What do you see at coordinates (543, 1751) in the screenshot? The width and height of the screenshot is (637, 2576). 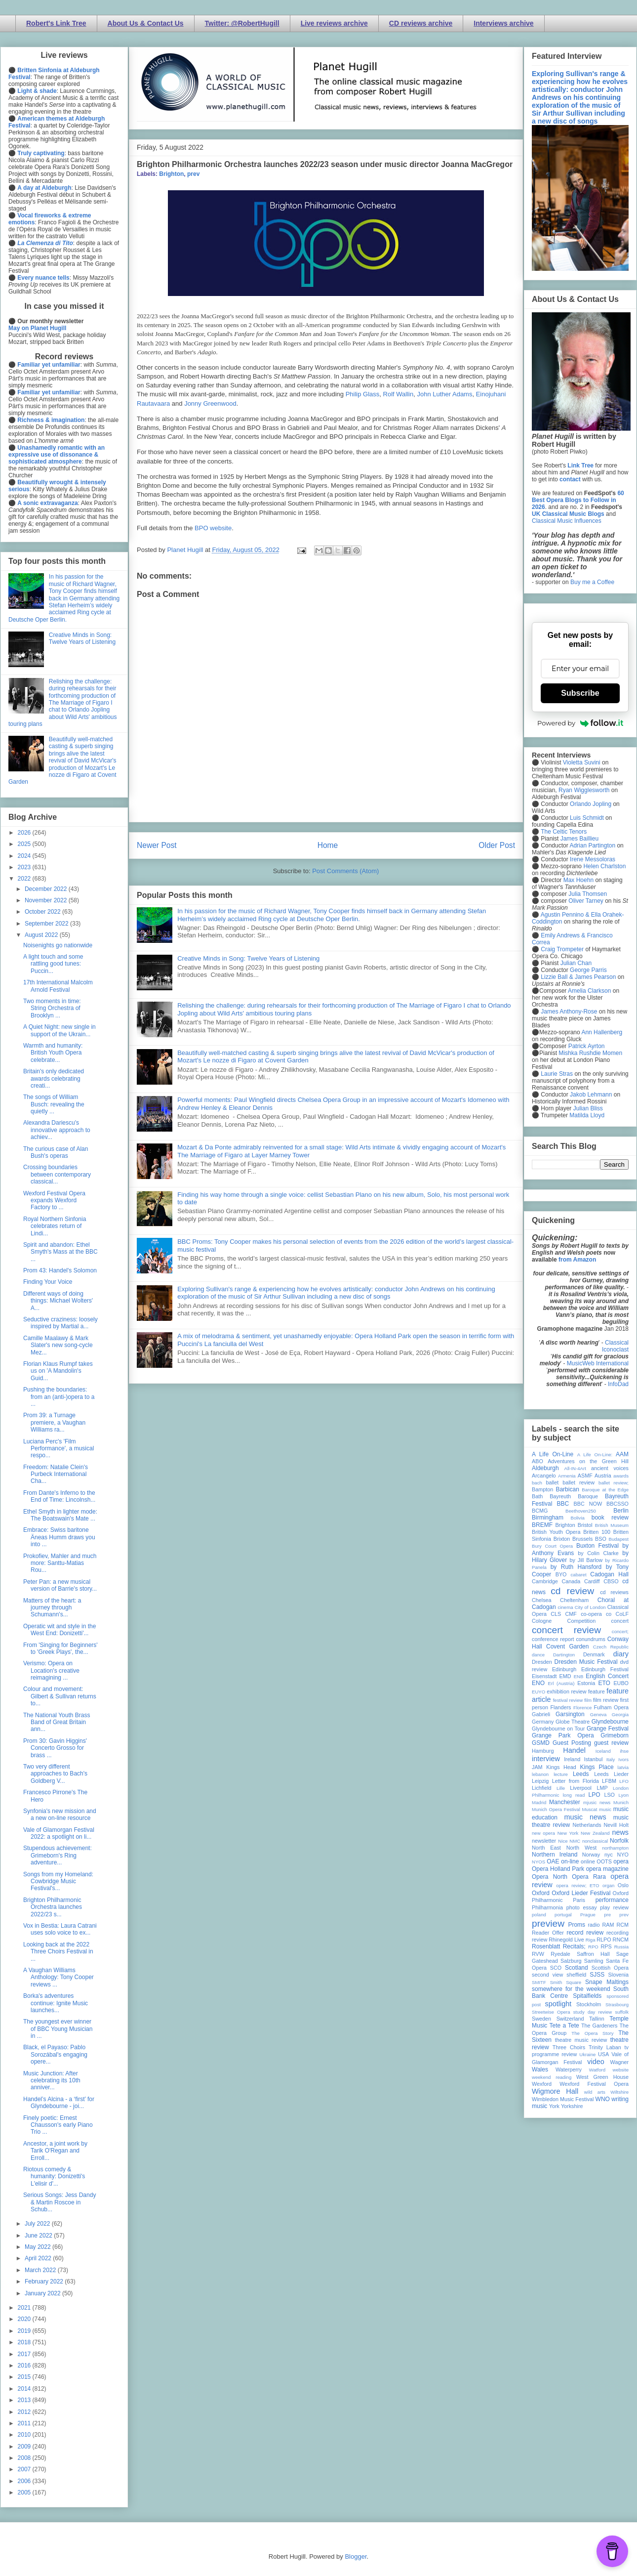 I see `Hamburg` at bounding box center [543, 1751].